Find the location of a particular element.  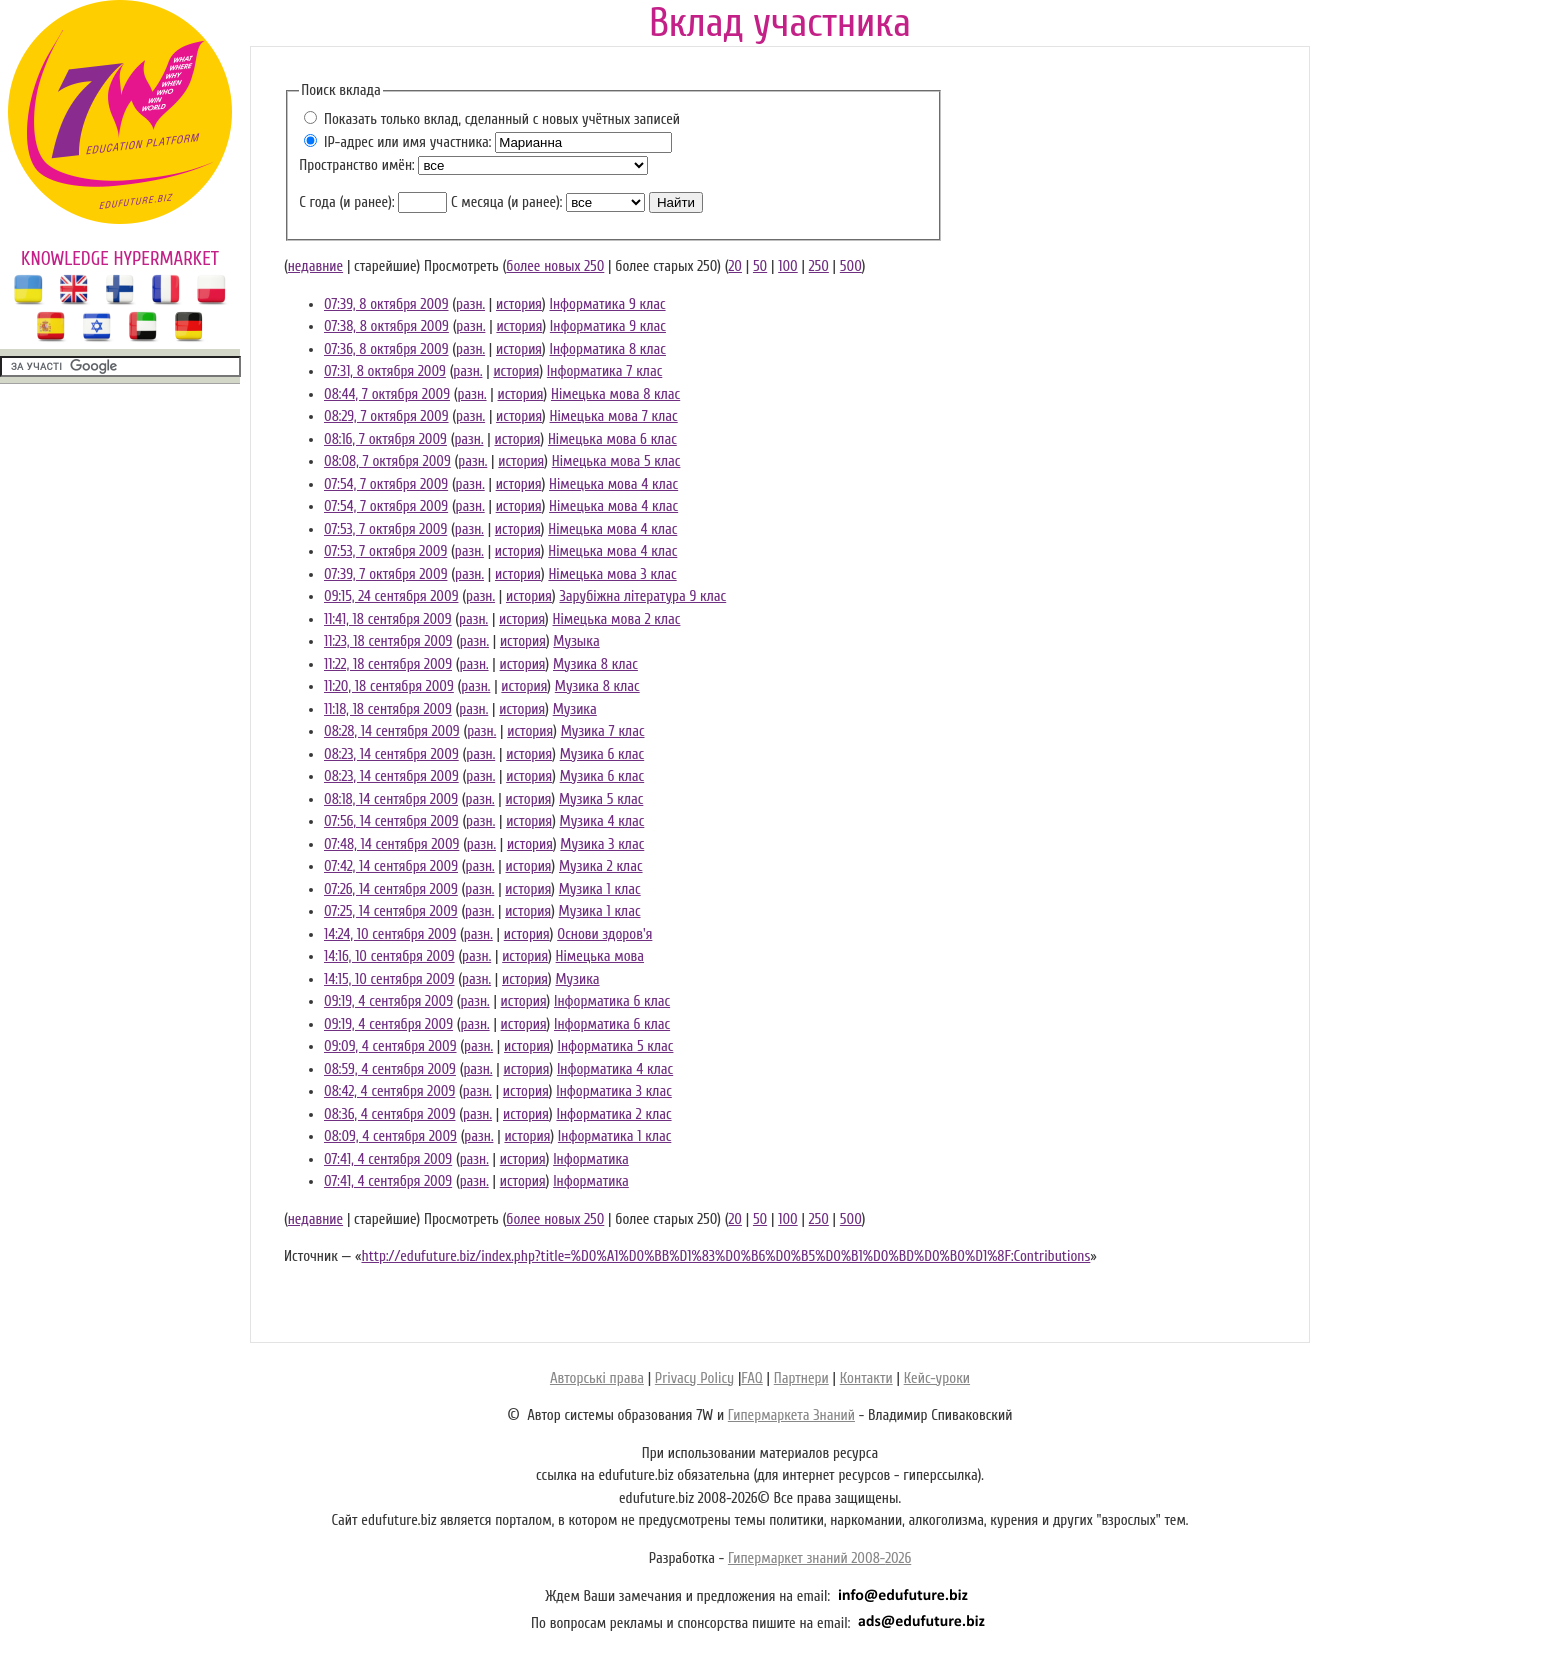

08:08, 7 октября 2009 is located at coordinates (387, 461).